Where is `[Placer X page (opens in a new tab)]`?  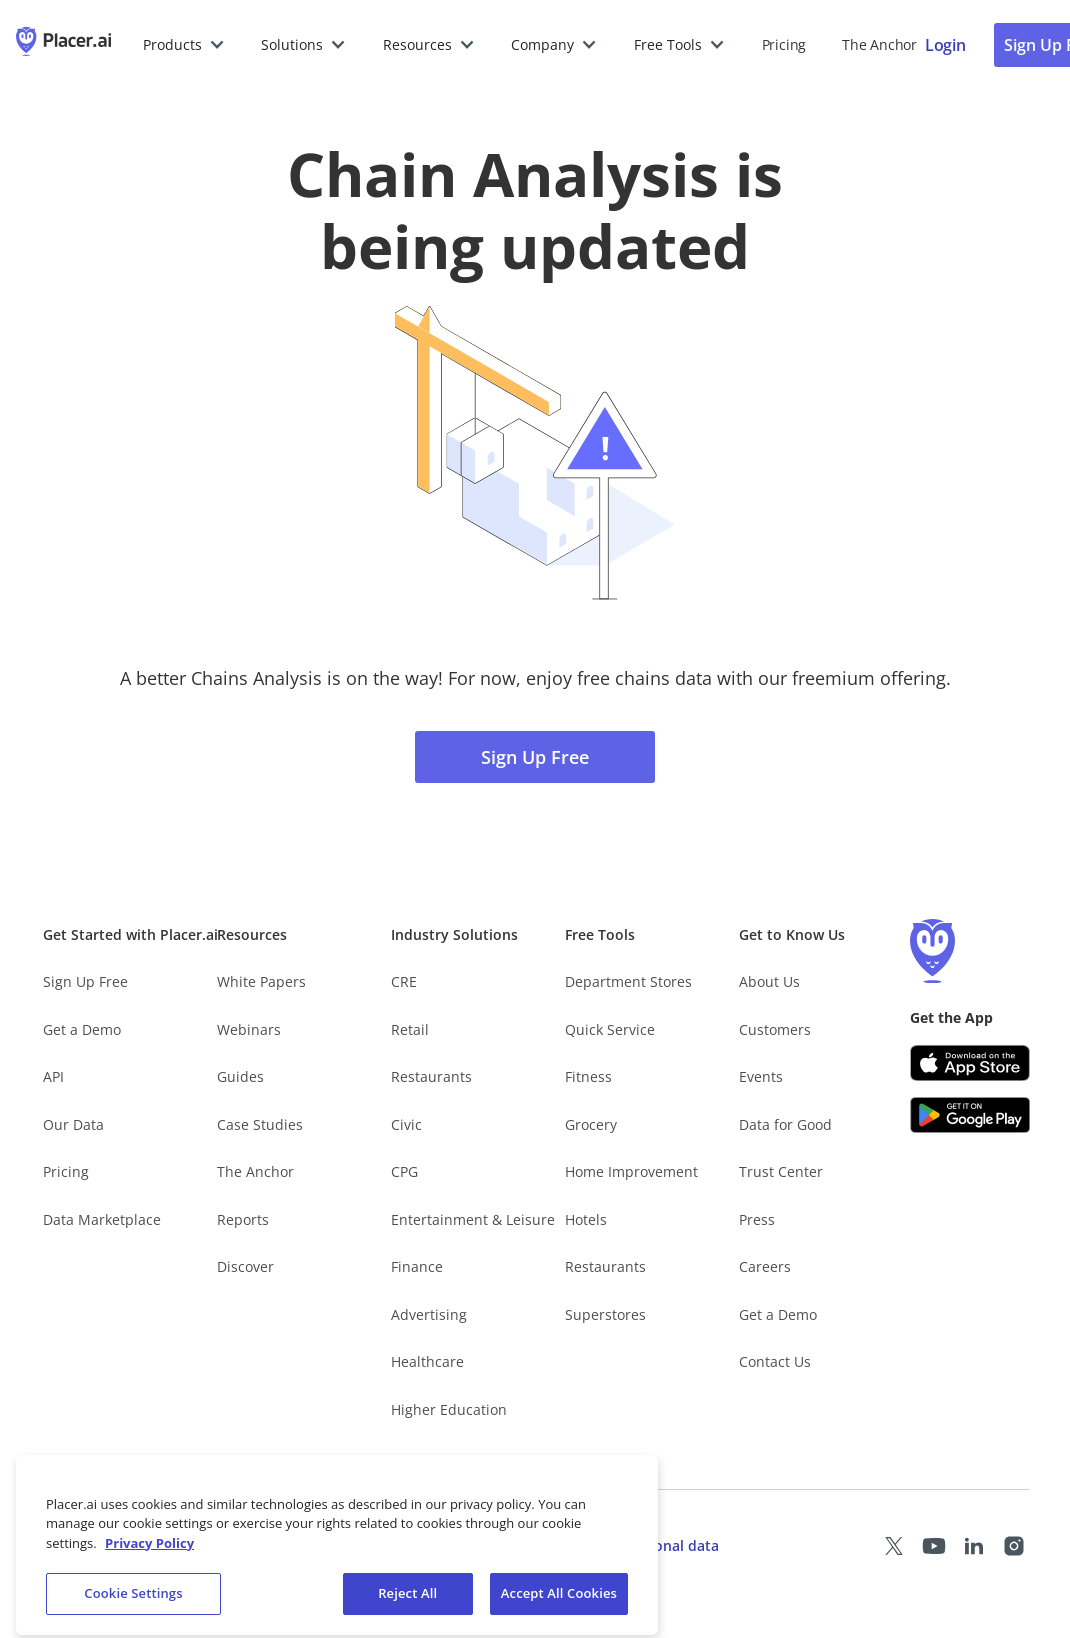
[Placer X page (opens in a new tab)] is located at coordinates (894, 1546).